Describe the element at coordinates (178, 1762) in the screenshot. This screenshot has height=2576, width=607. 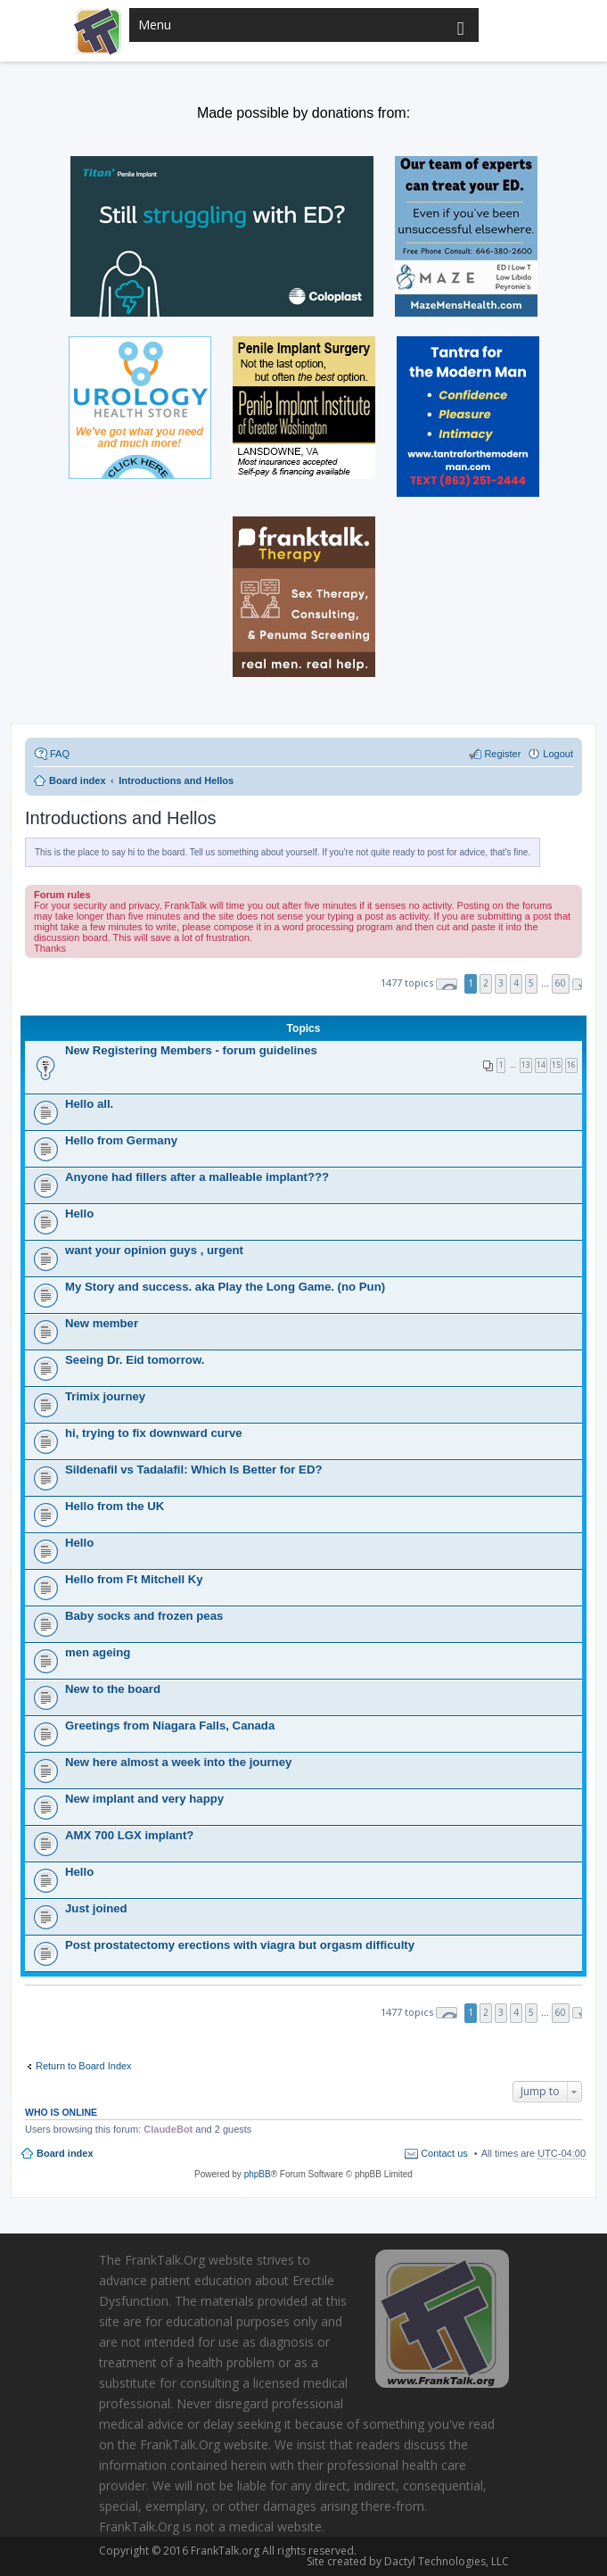
I see `New here almost a week into the journey` at that location.